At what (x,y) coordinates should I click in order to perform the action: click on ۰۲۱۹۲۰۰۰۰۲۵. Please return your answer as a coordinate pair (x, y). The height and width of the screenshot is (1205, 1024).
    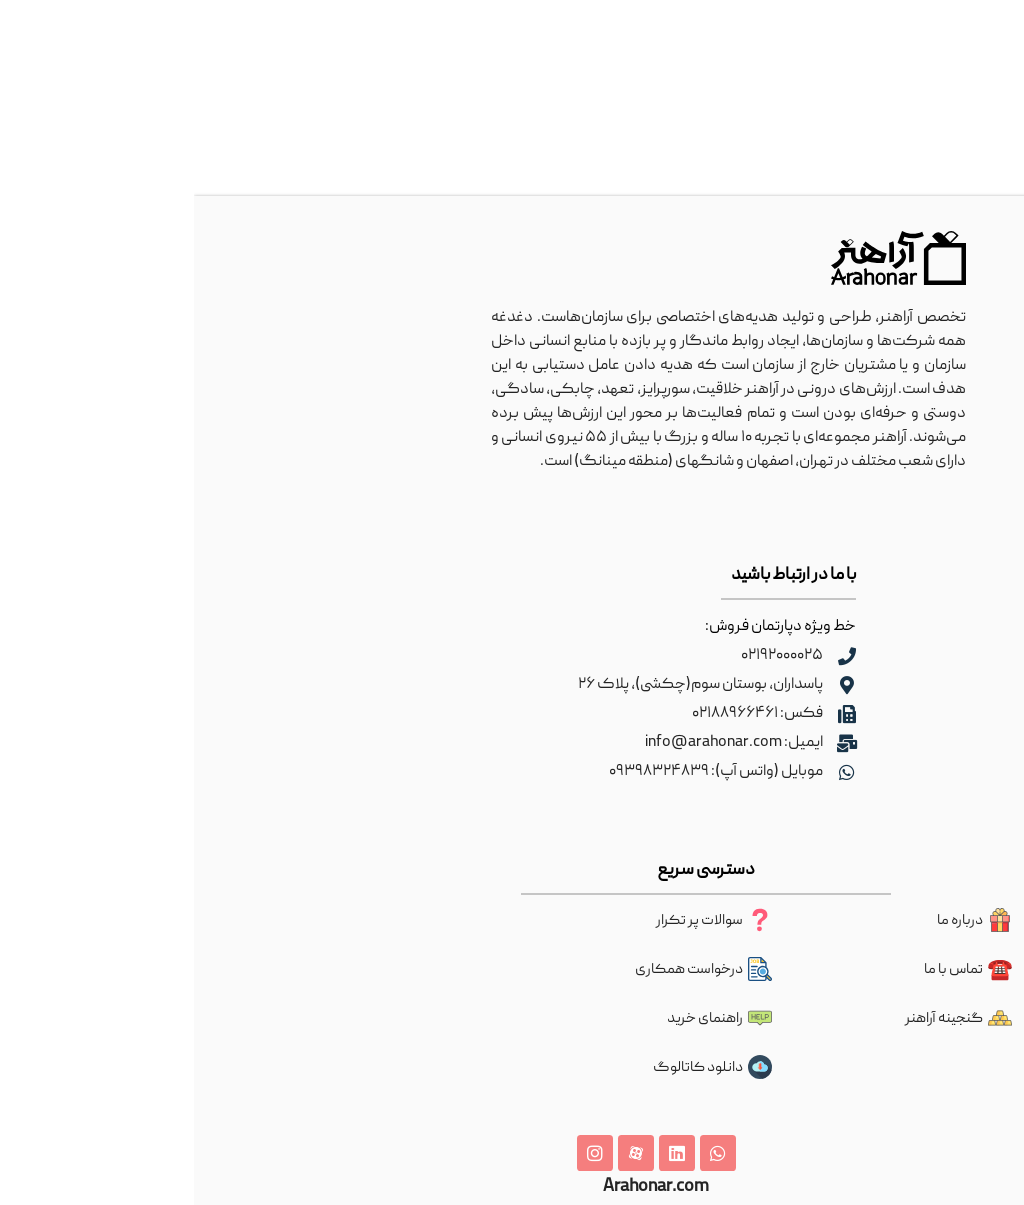
    Looking at the image, I should click on (588, 656).